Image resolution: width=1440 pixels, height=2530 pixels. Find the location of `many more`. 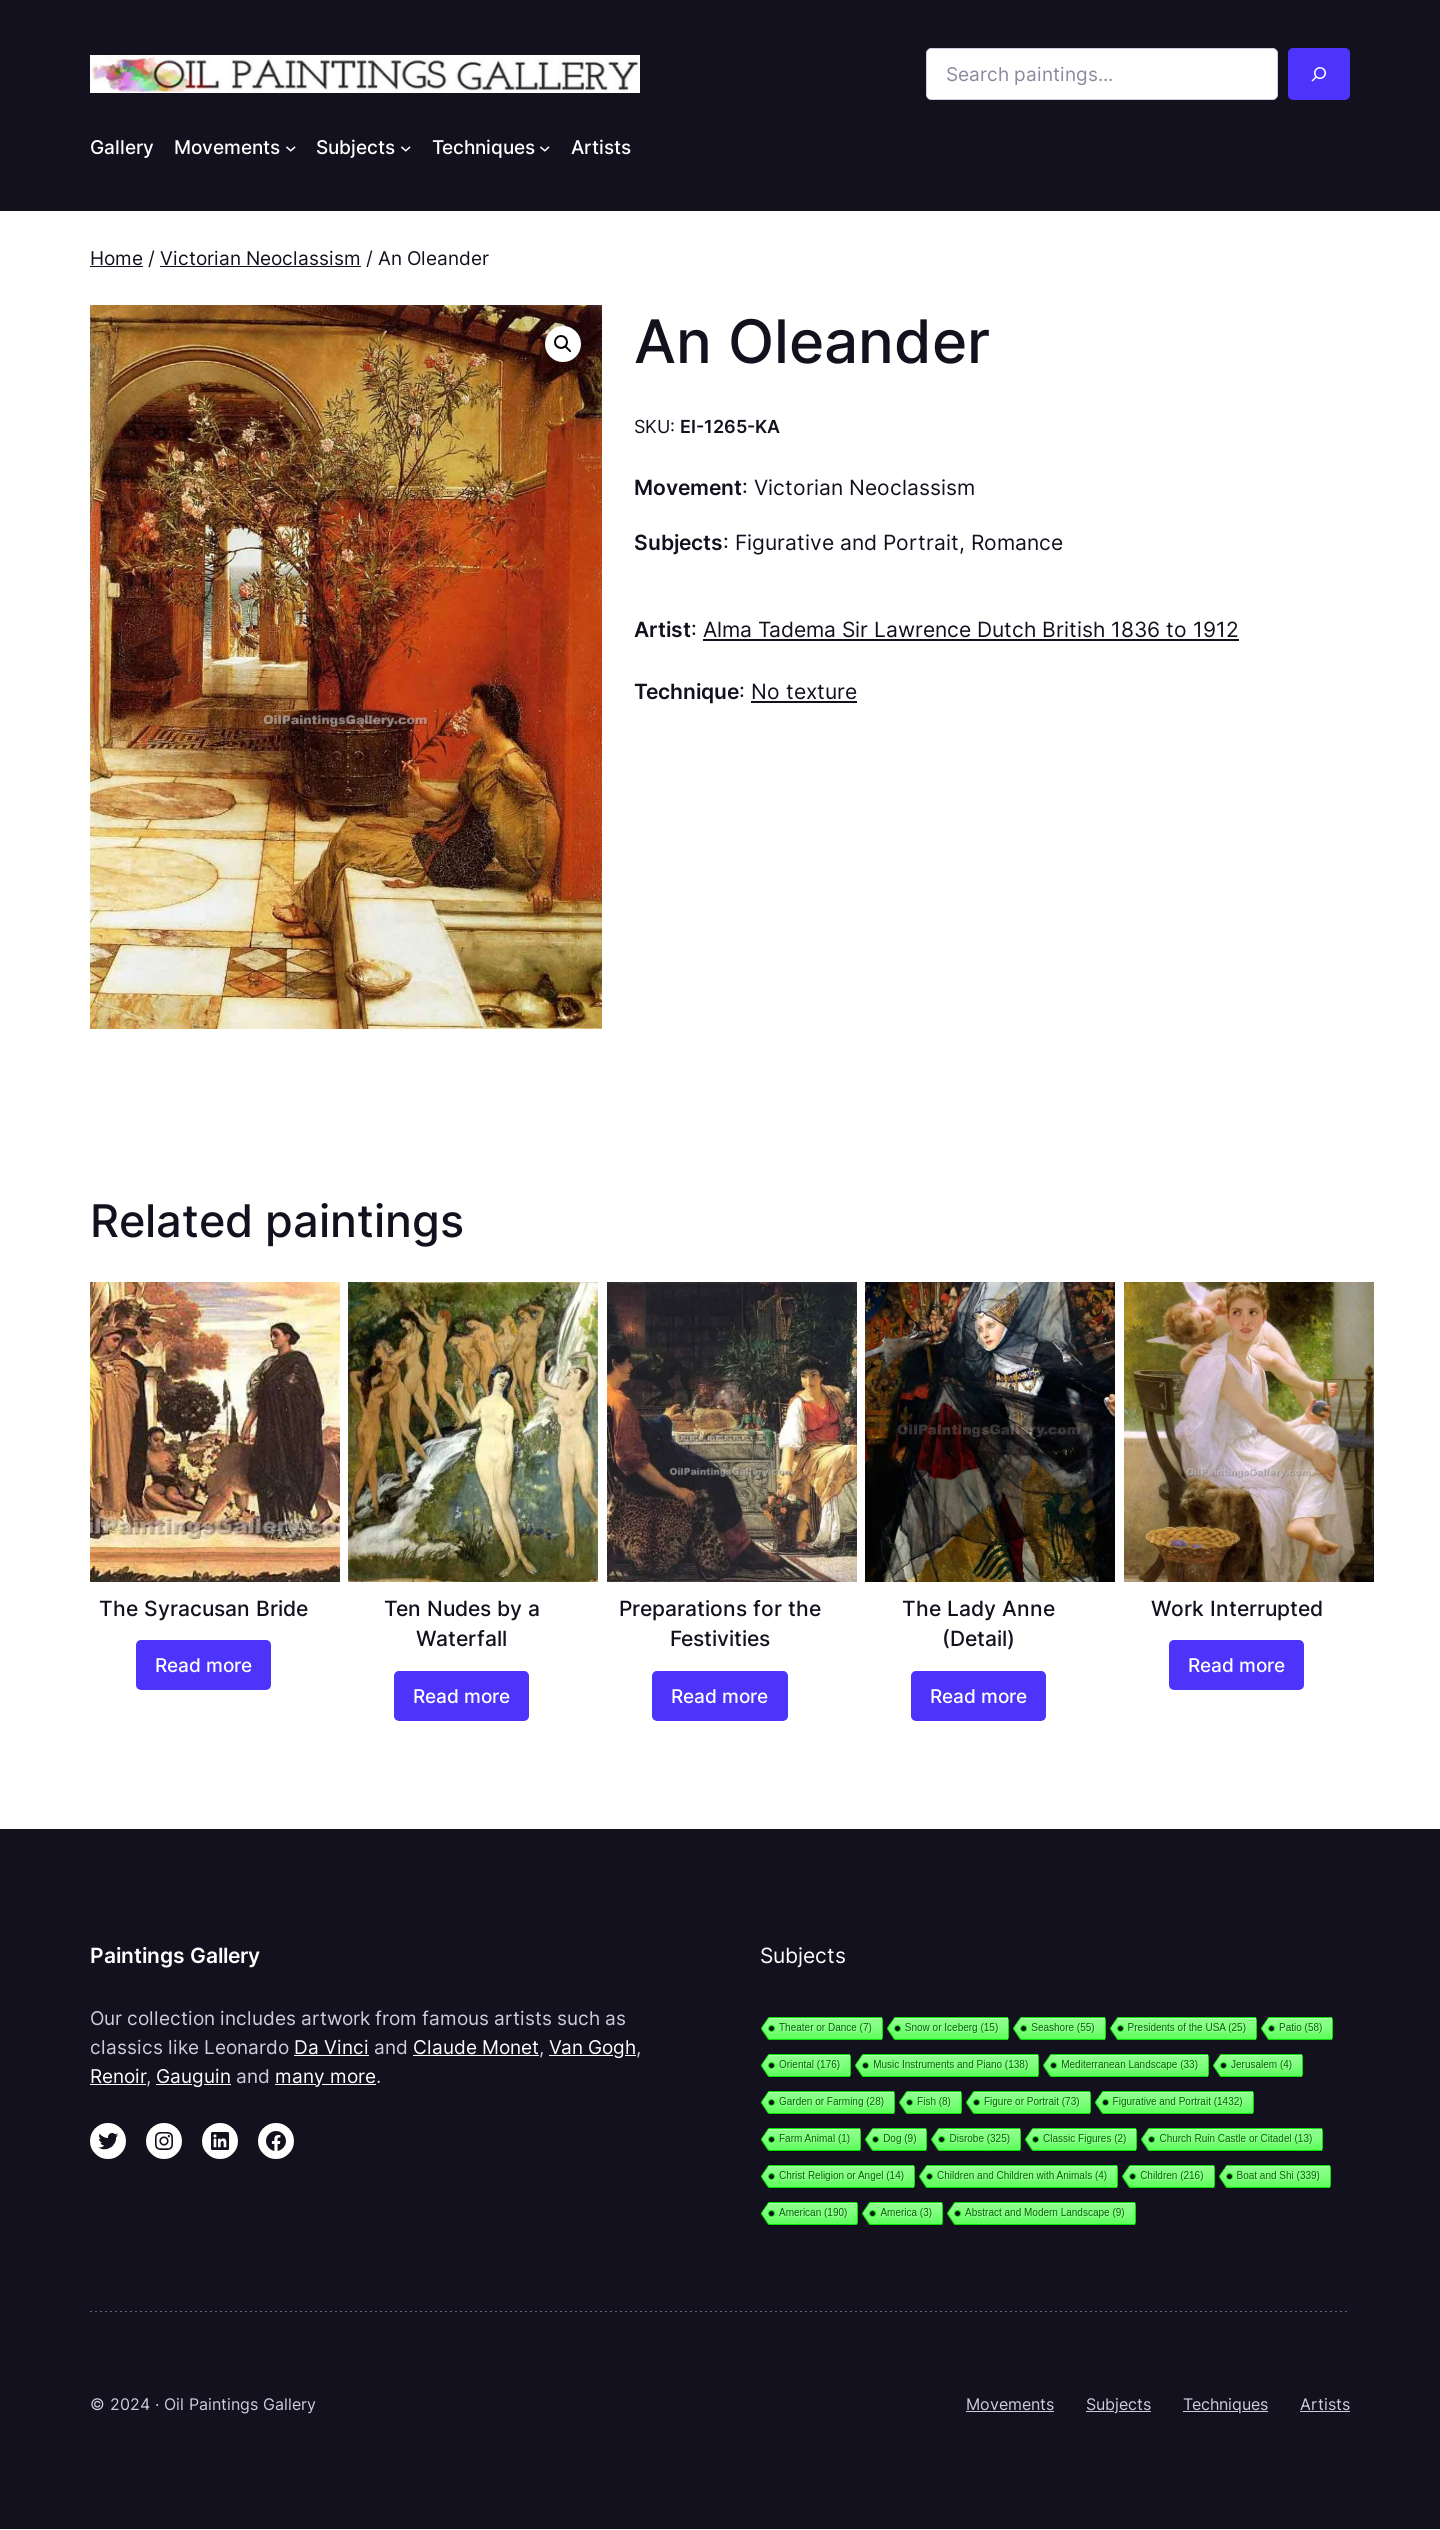

many more is located at coordinates (325, 2076).